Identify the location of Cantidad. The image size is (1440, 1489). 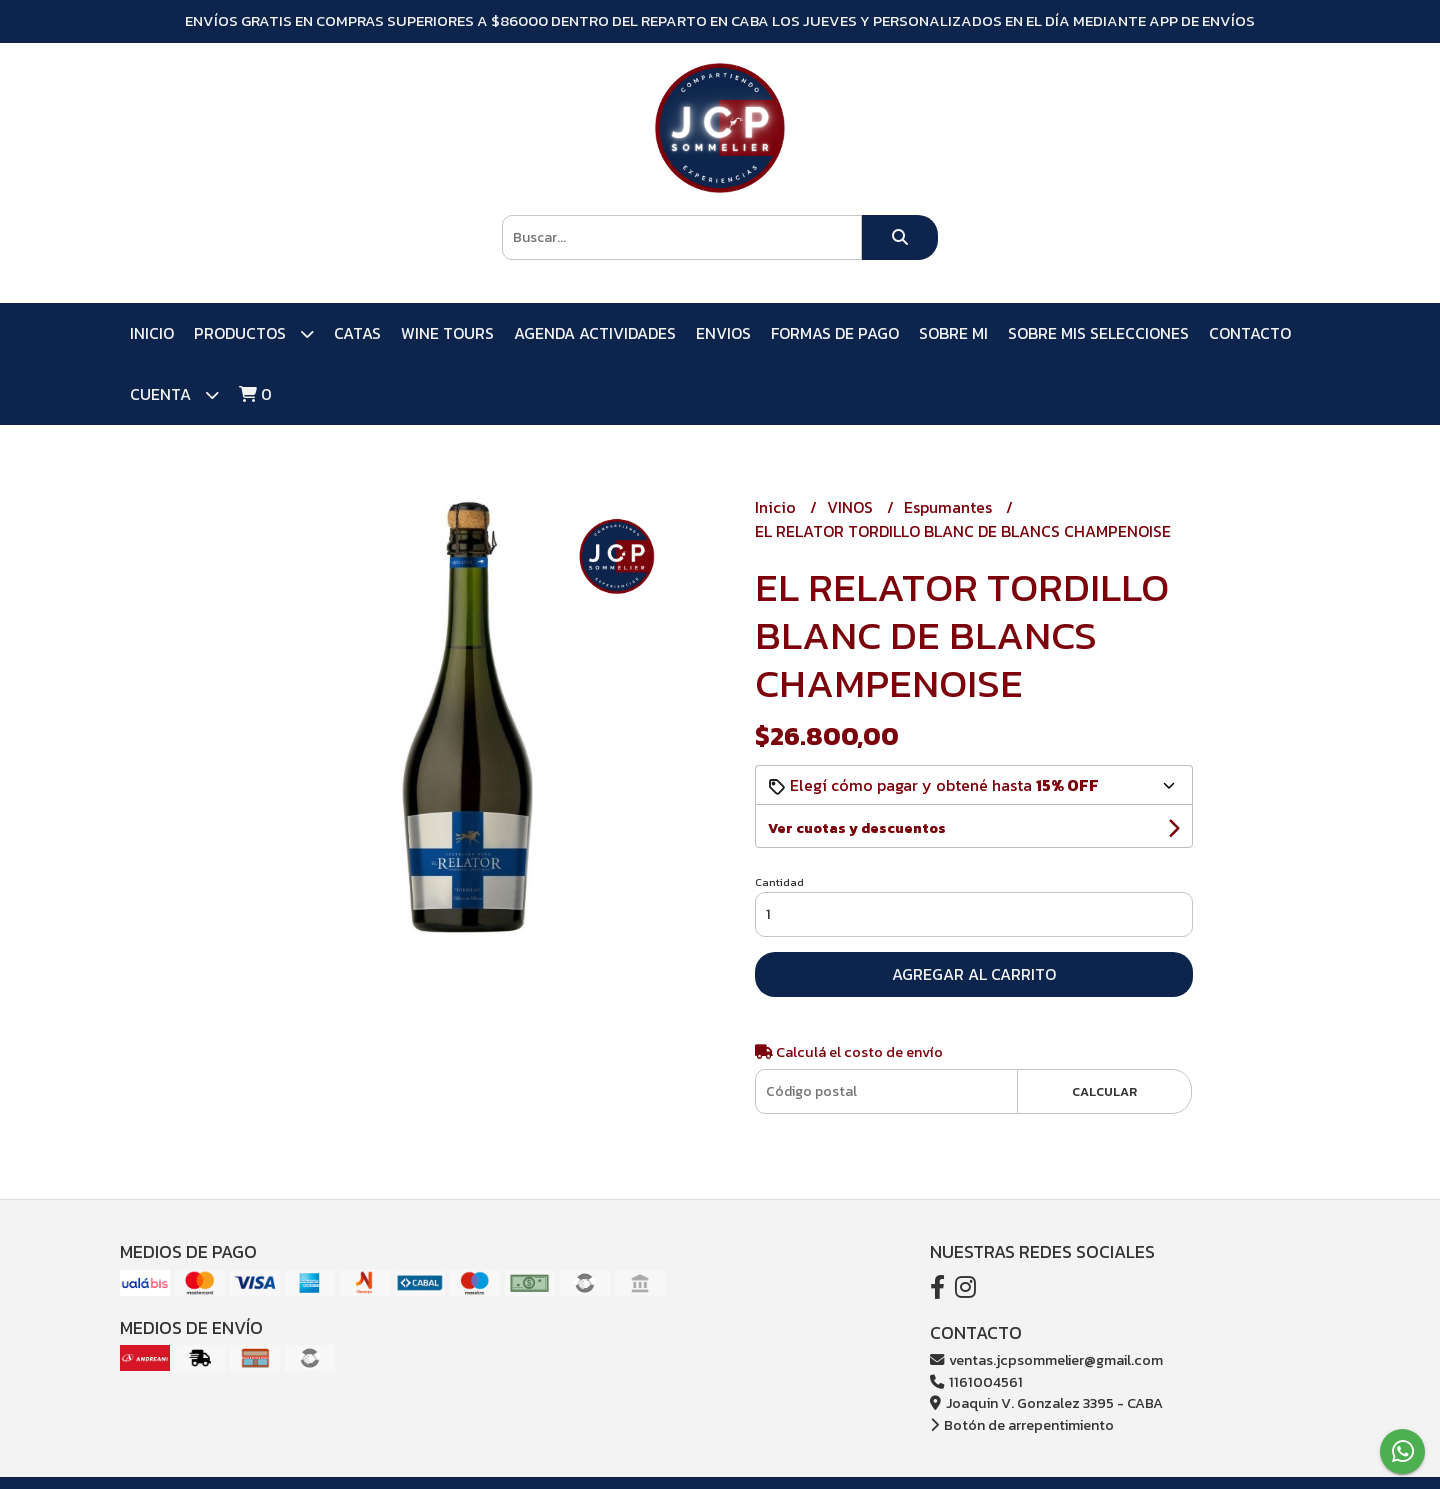
(779, 882).